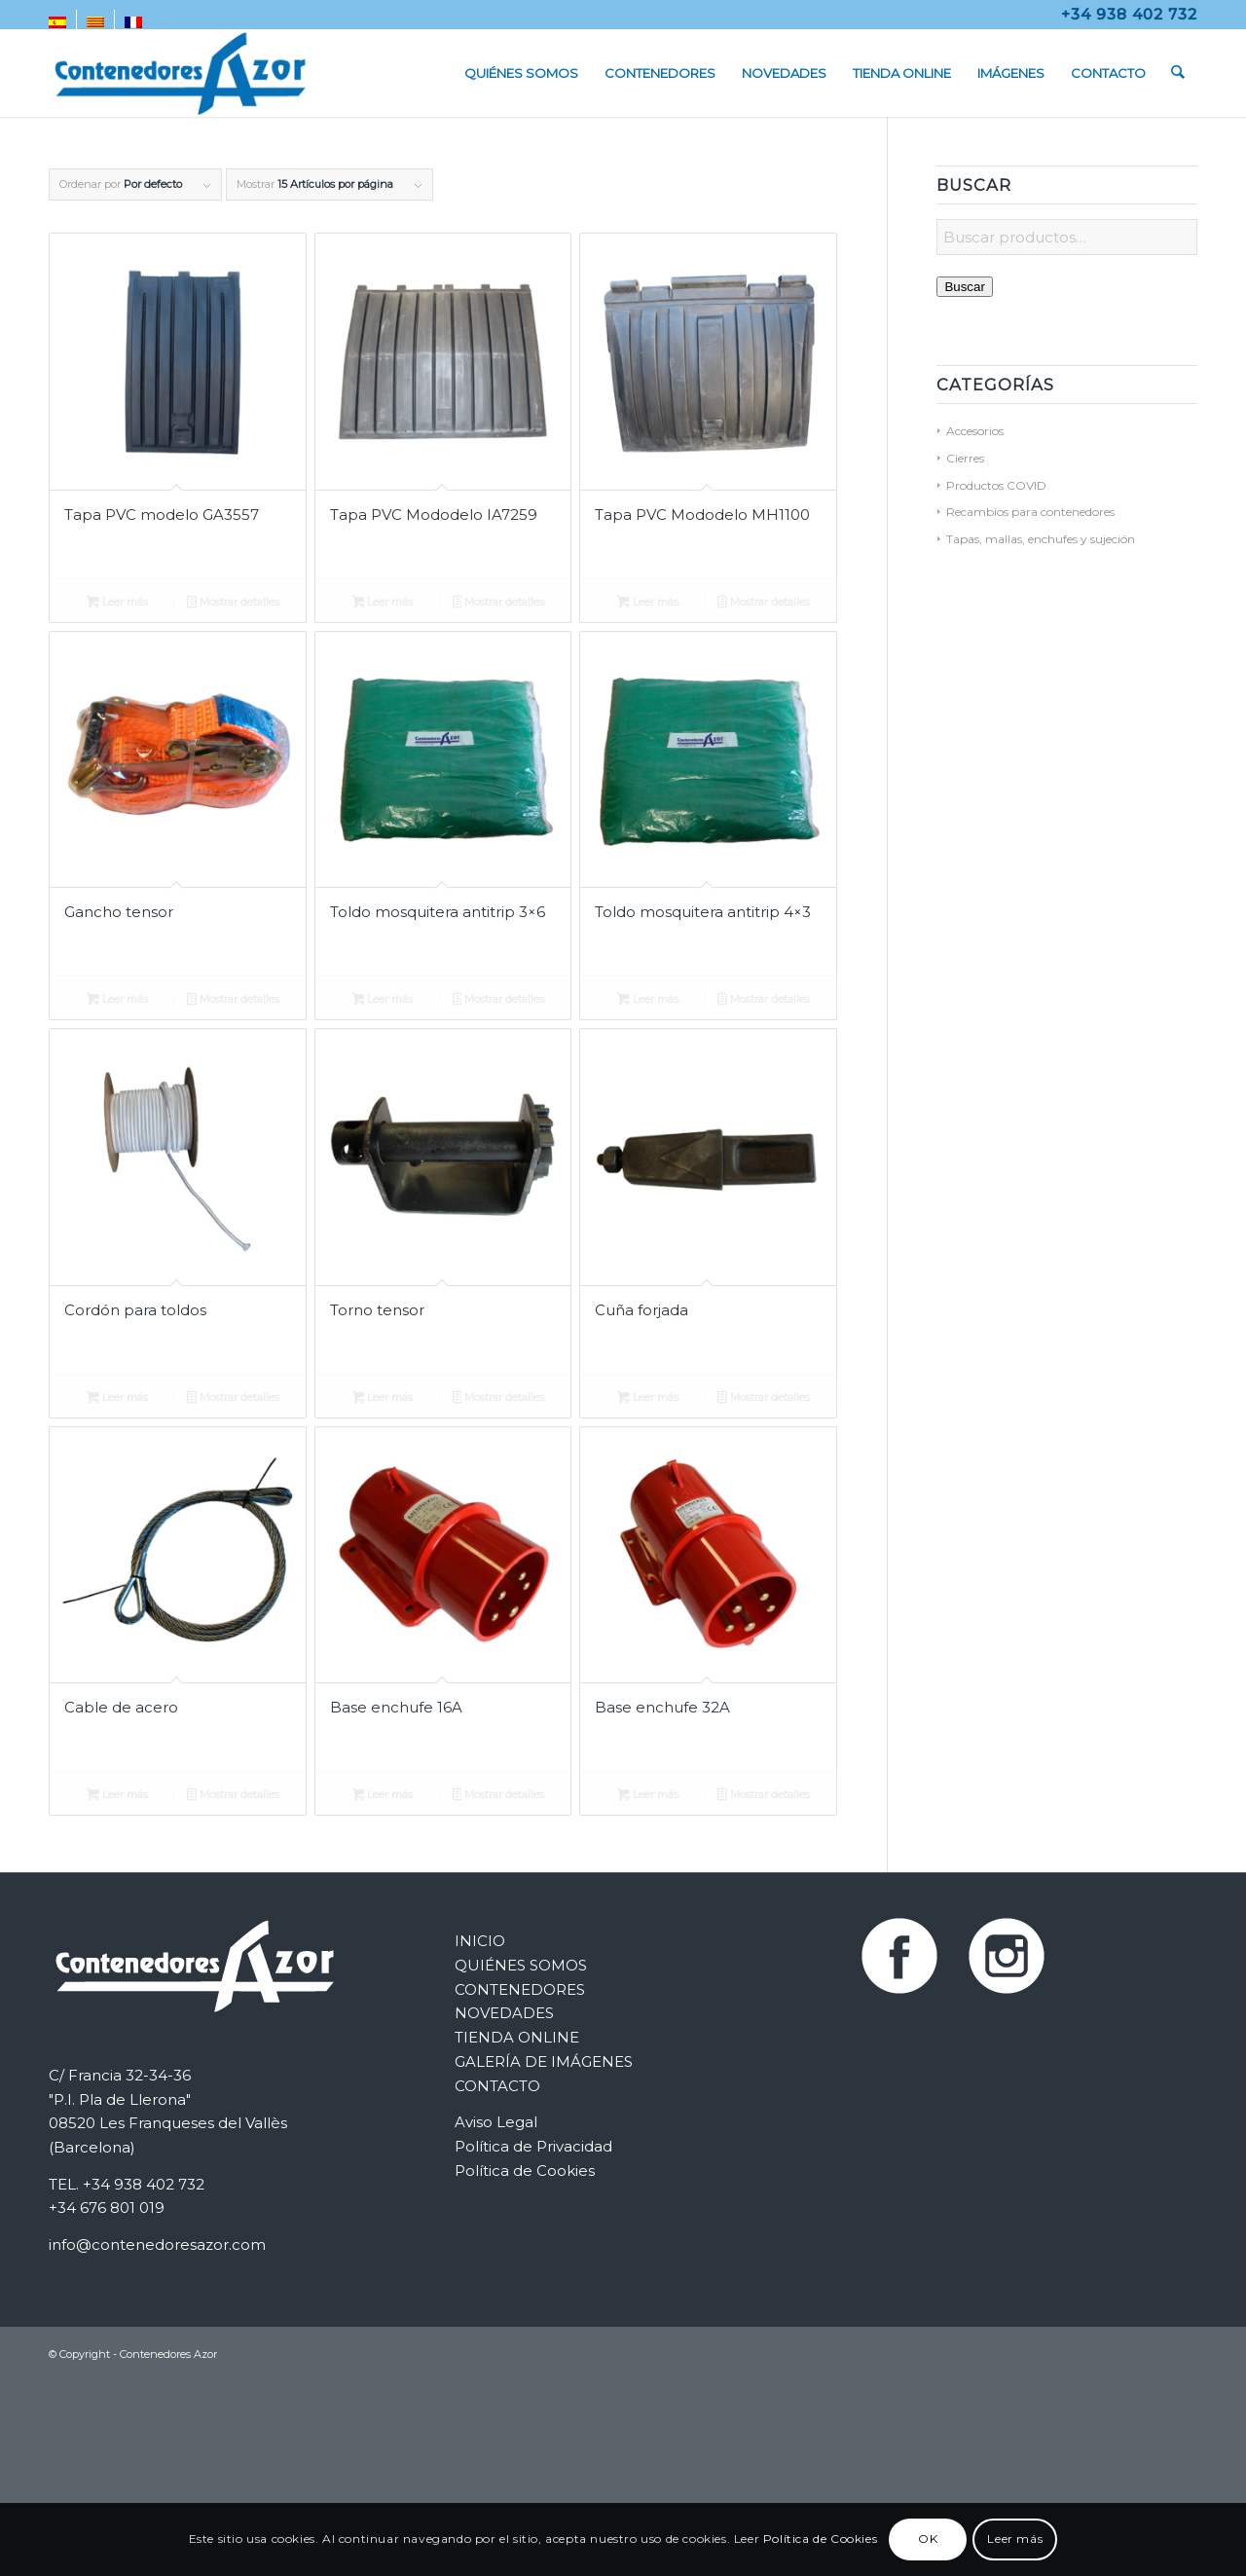  Describe the element at coordinates (525, 2170) in the screenshot. I see `Política de Cookies` at that location.